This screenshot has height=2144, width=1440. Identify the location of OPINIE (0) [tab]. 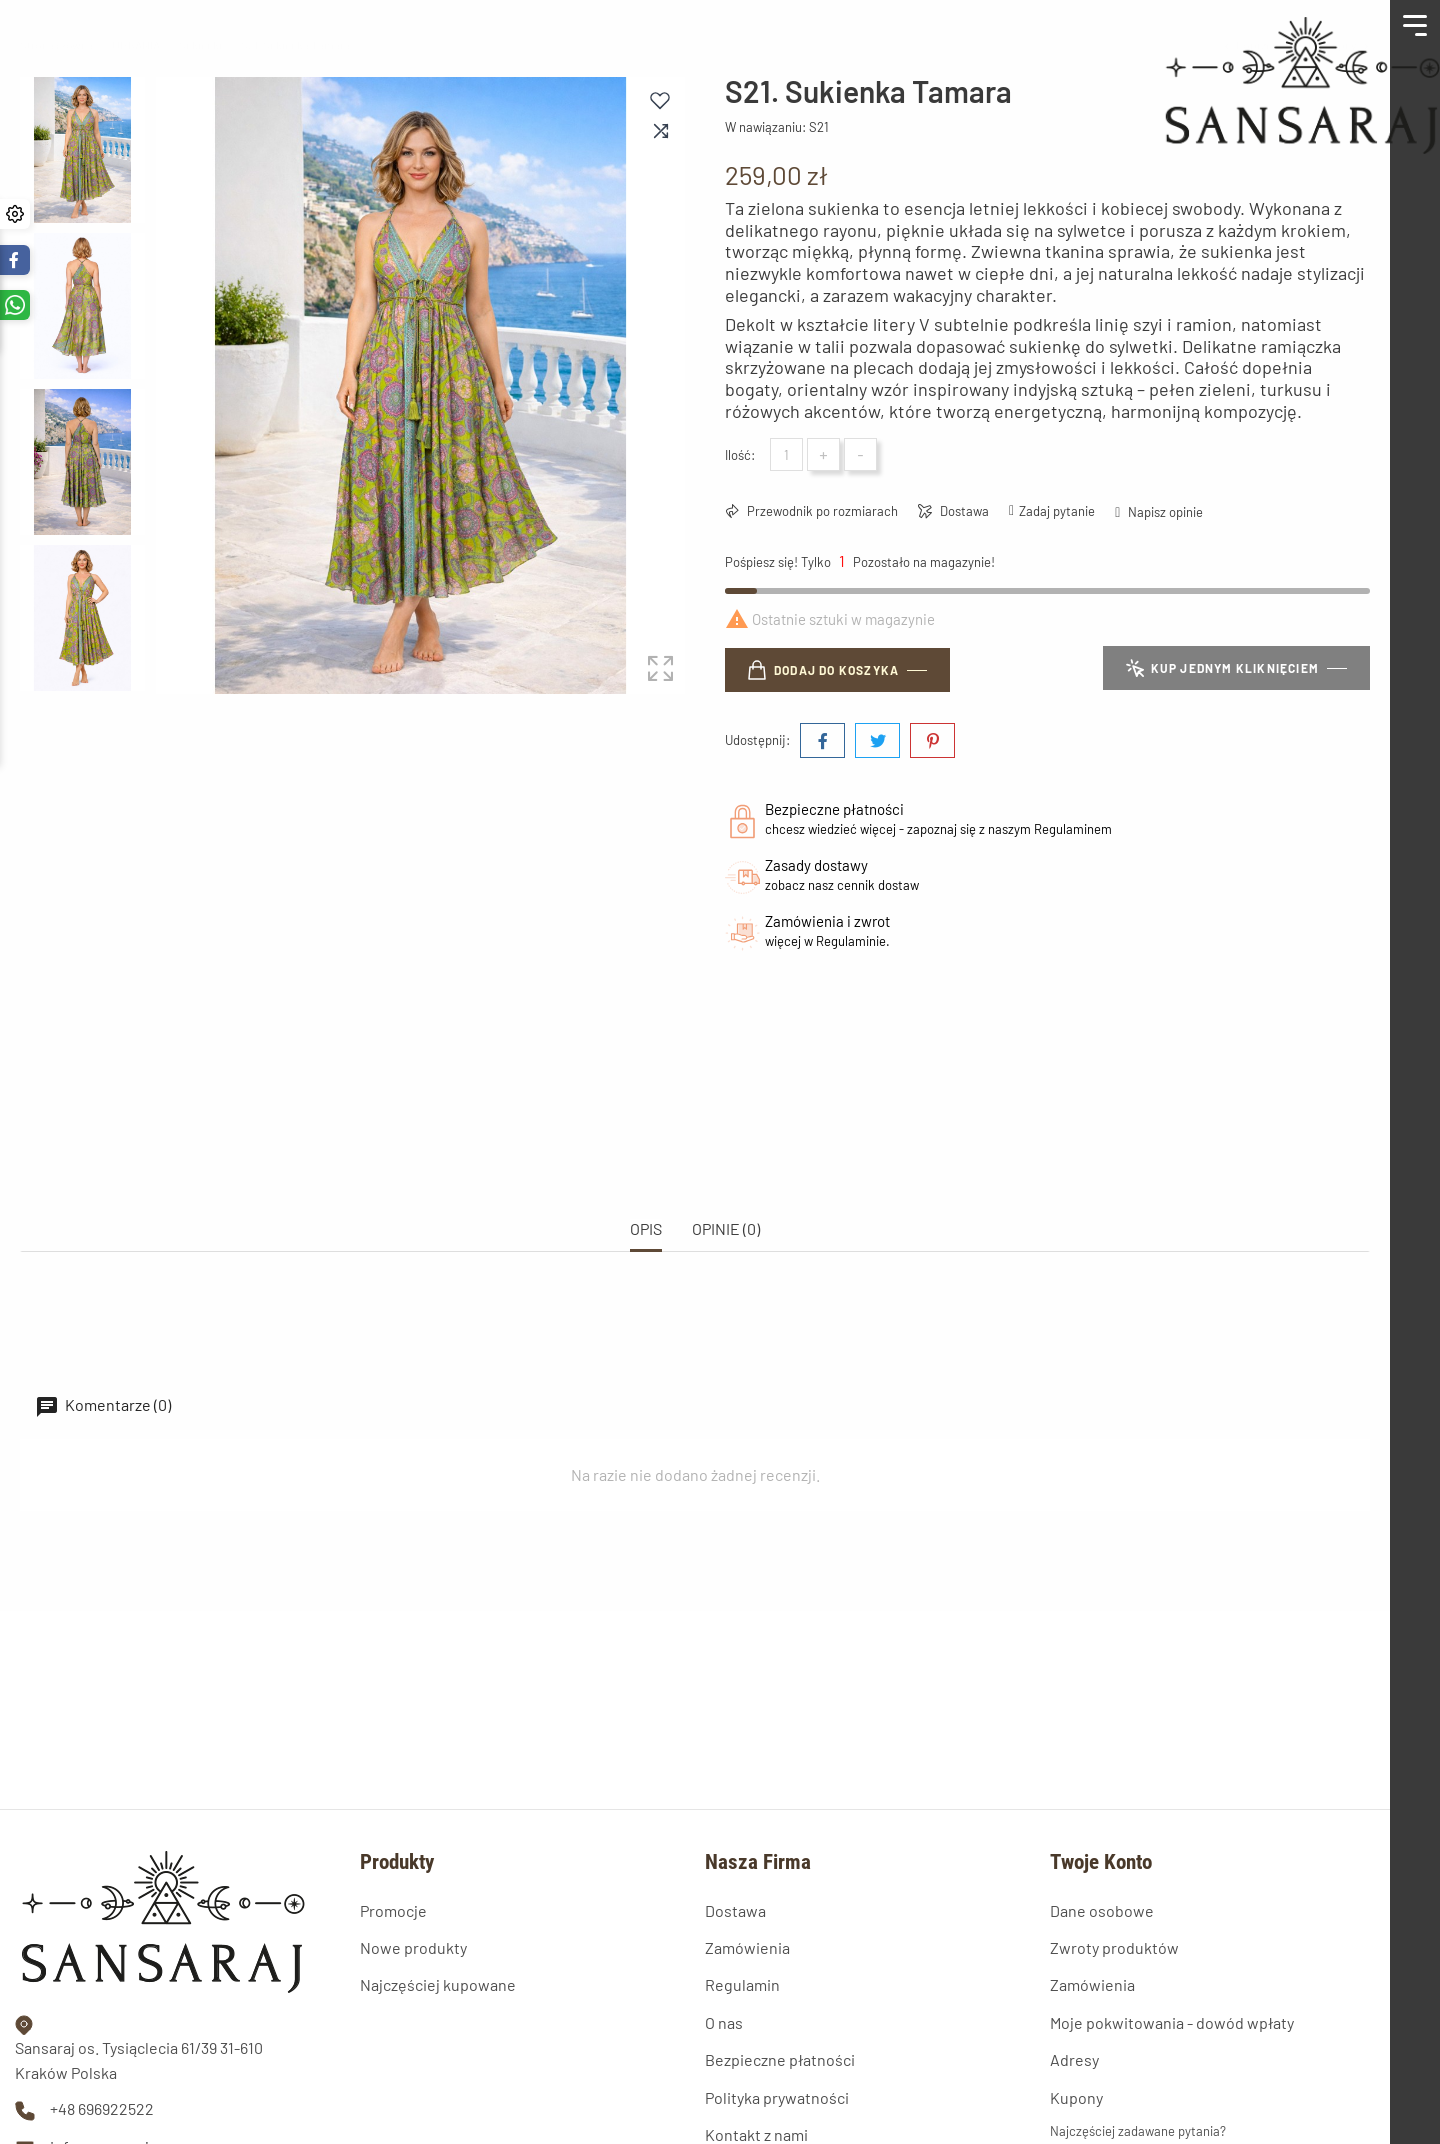
(726, 1158).